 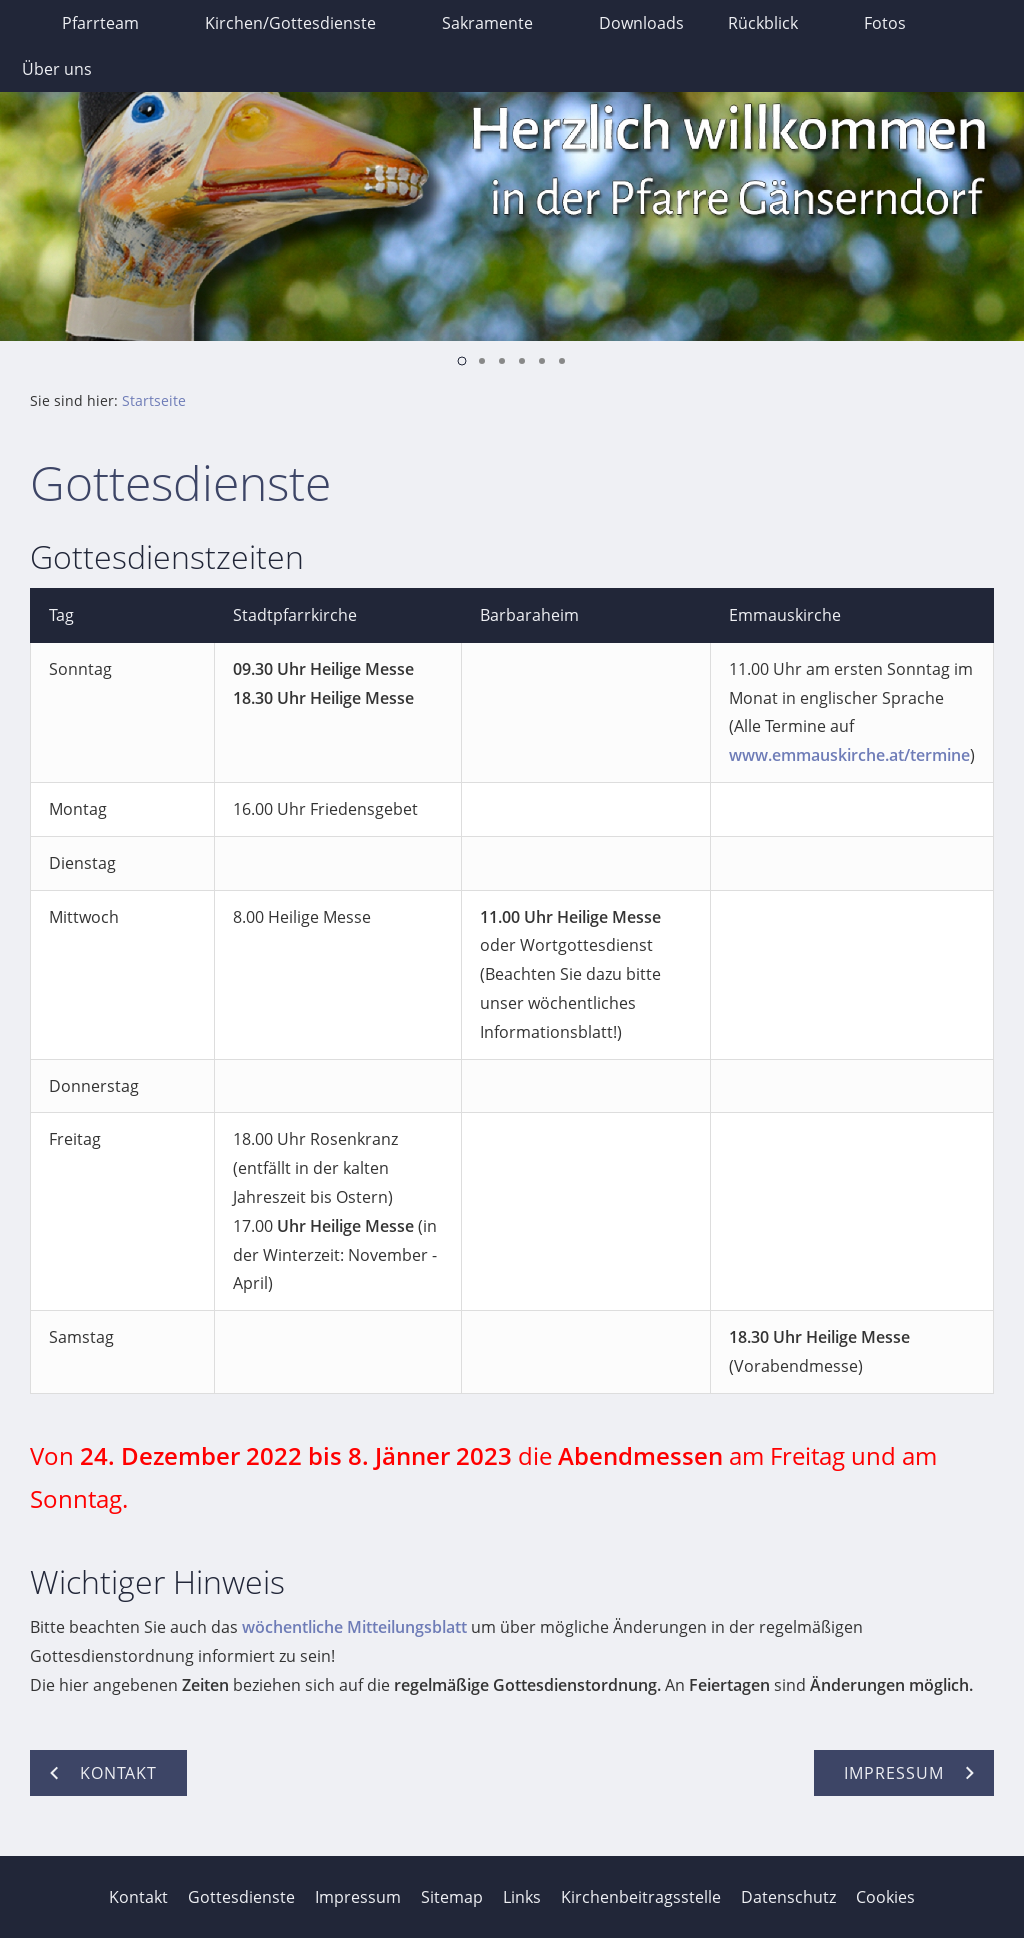 I want to click on Datenschutz, so click(x=788, y=1897).